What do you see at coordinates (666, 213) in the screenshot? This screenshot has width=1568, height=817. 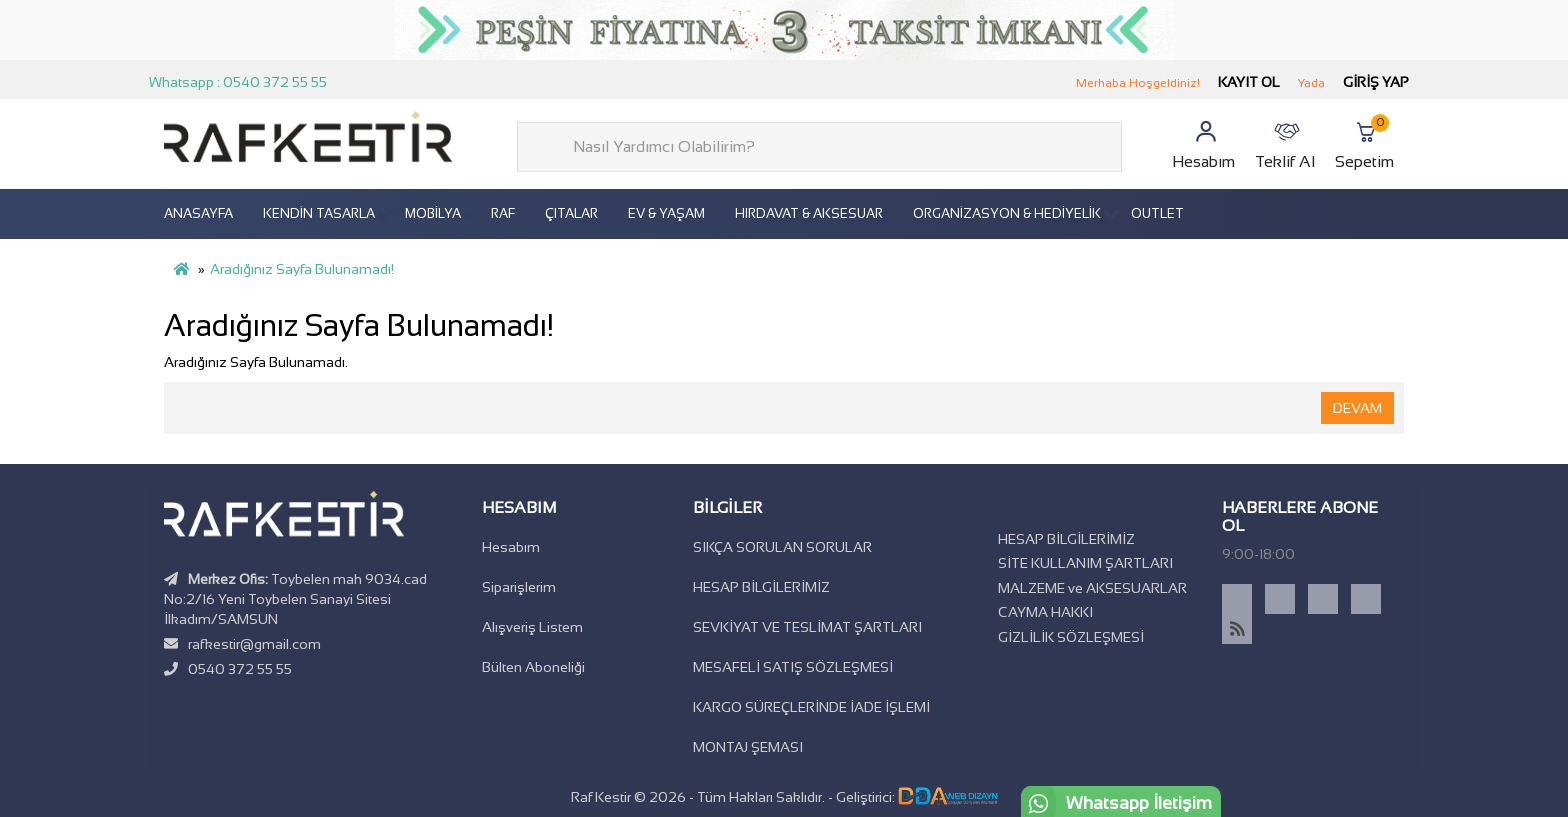 I see `EV & YAŞAM` at bounding box center [666, 213].